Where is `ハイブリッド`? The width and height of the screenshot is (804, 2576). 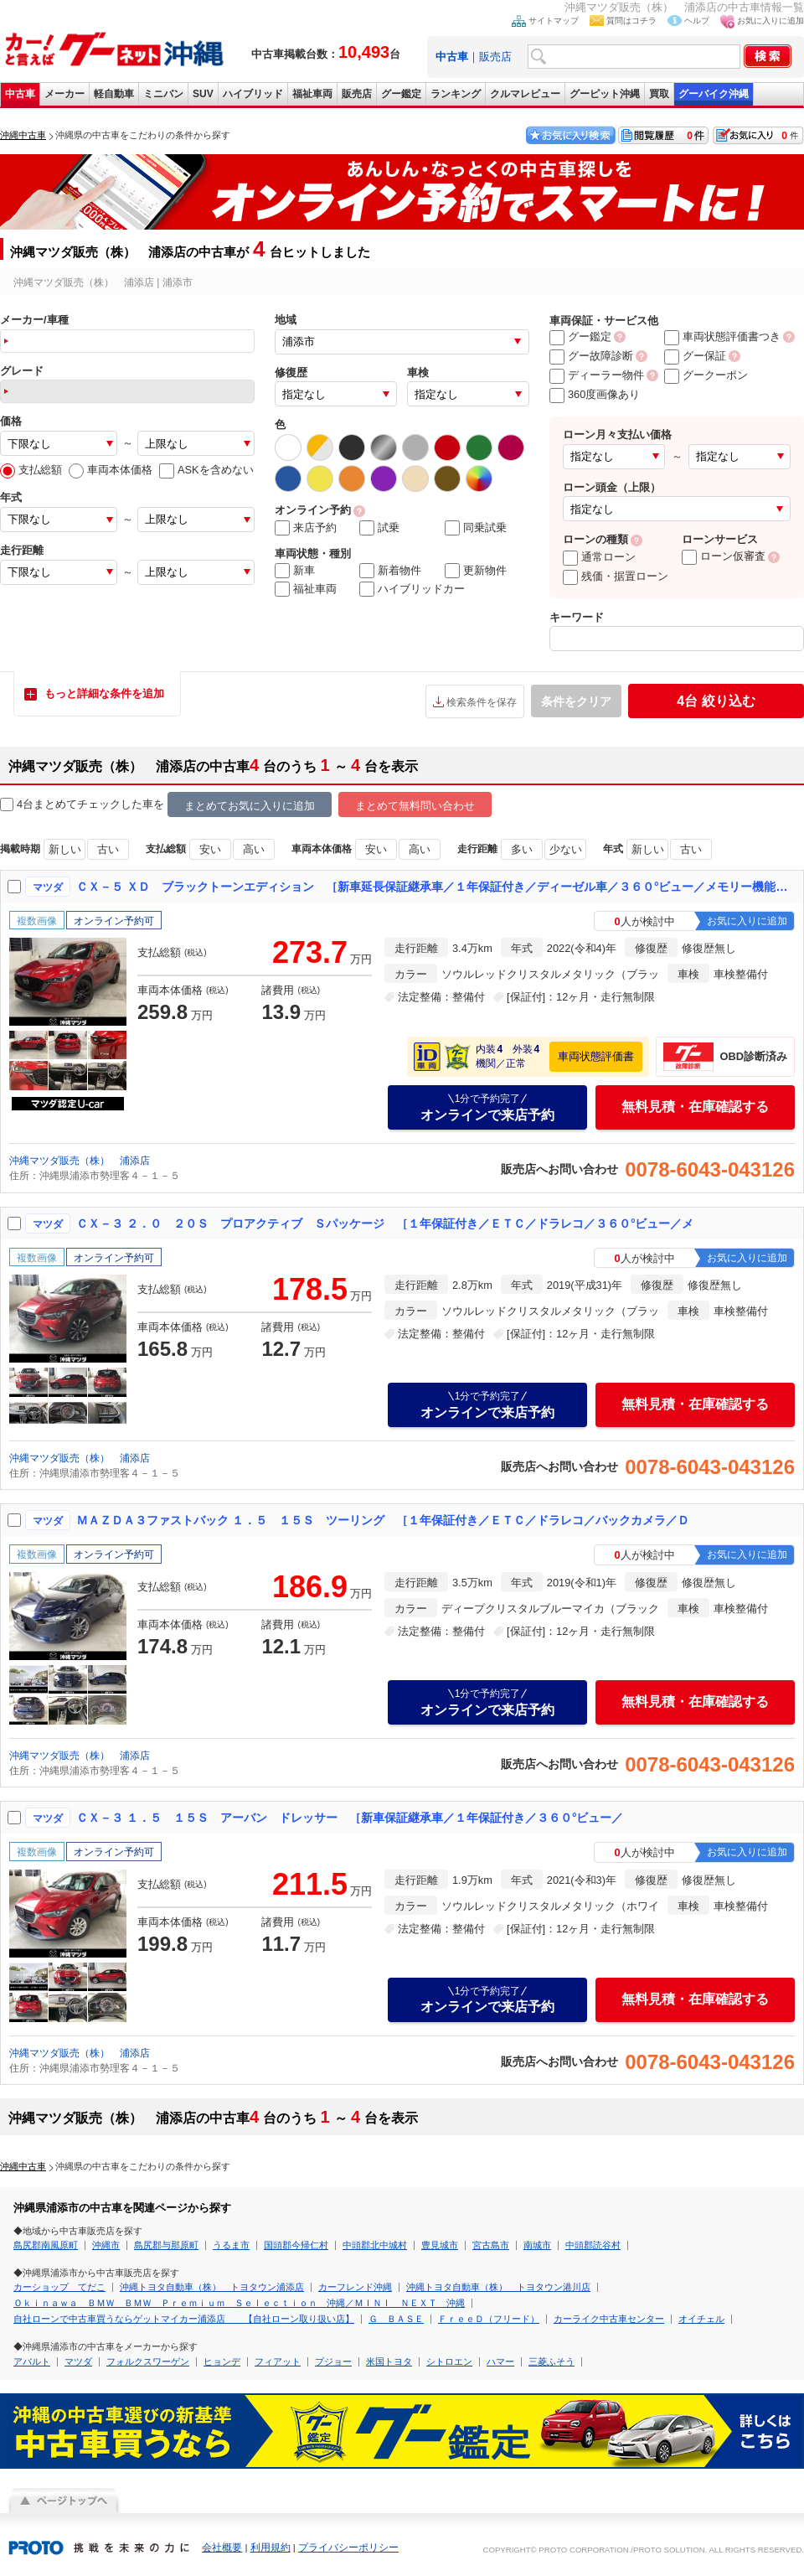 ハイブリッド is located at coordinates (253, 94).